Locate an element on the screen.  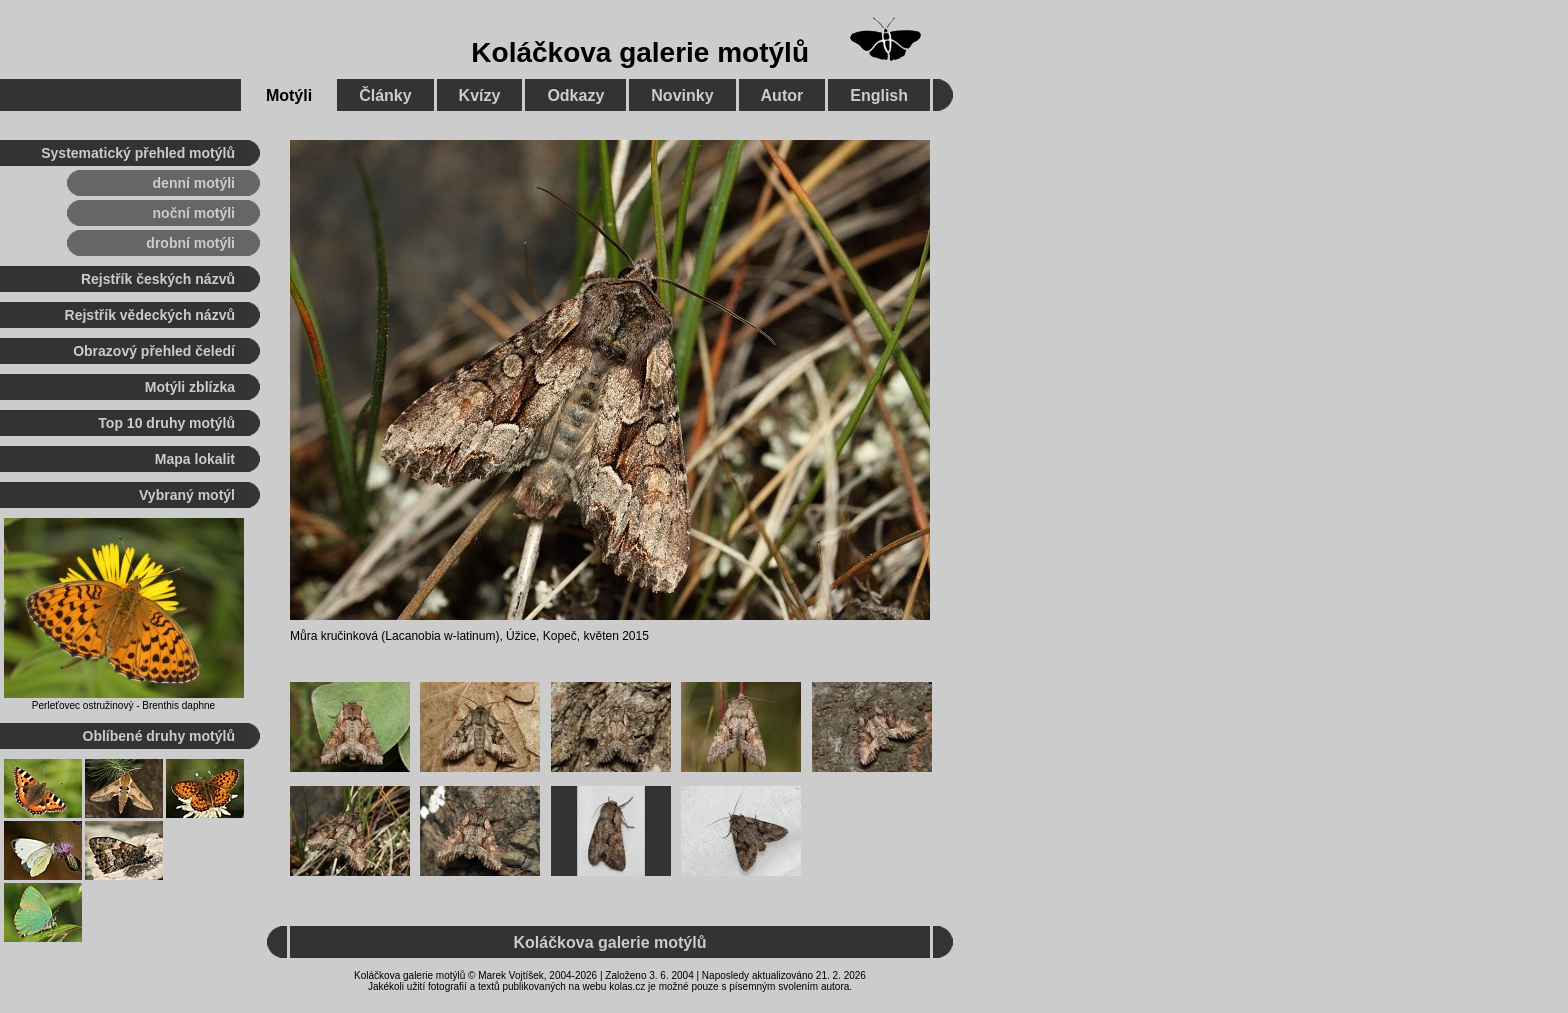
Články is located at coordinates (385, 95).